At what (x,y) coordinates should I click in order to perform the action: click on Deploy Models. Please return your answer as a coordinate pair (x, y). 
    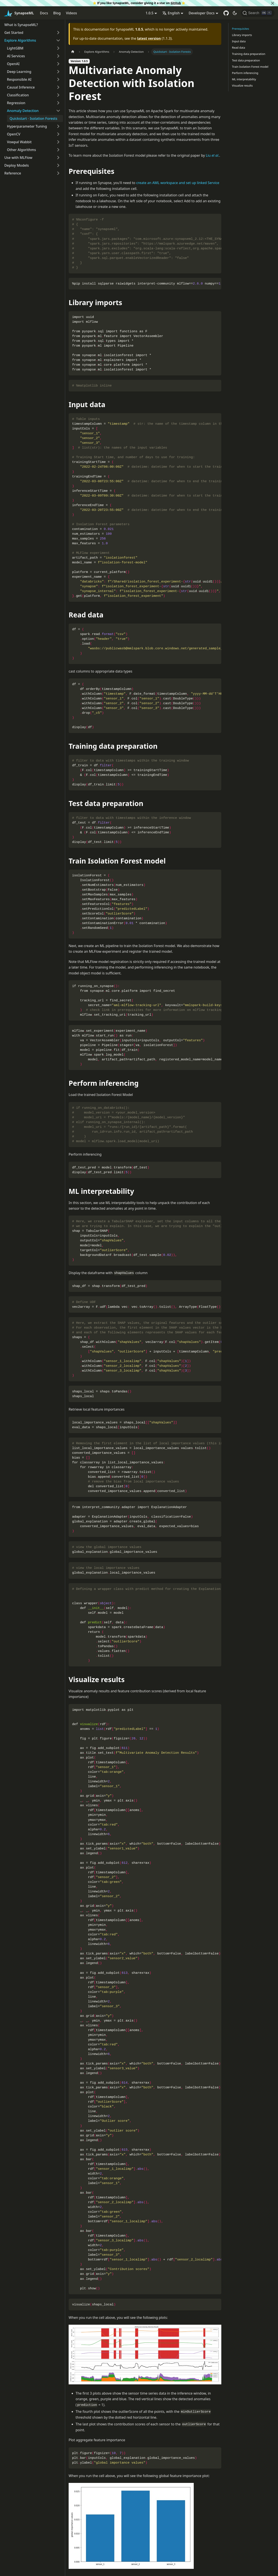
    Looking at the image, I should click on (16, 165).